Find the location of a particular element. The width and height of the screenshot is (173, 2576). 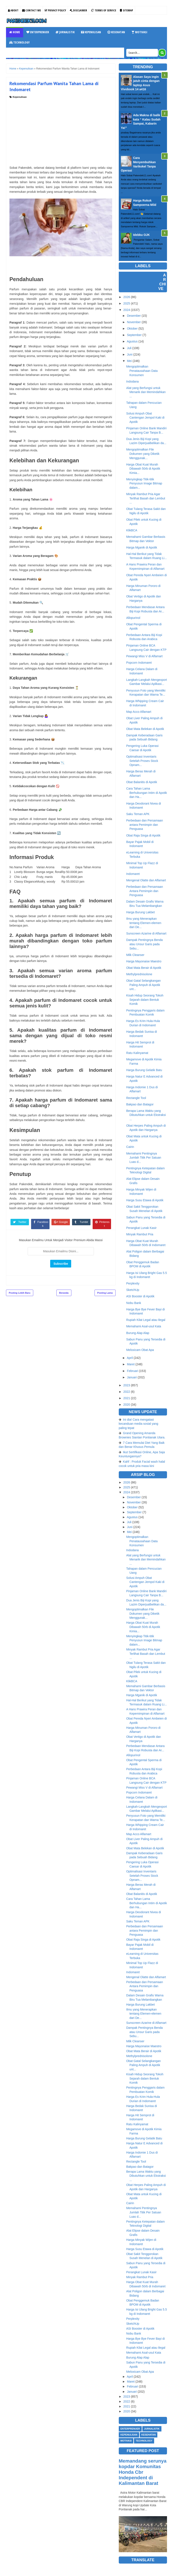

Minyak Rambut Pria Agar Terlihat Basah dan Lembut ... is located at coordinates (145, 498).